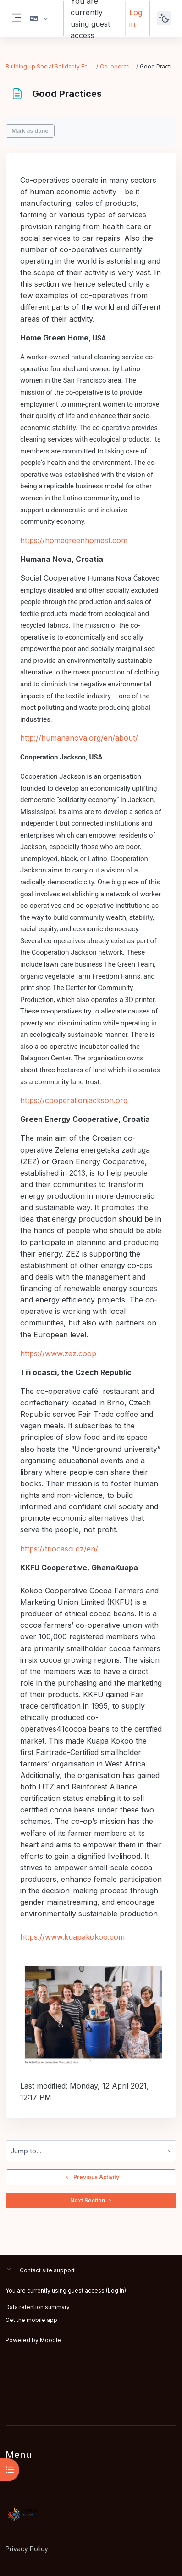  What do you see at coordinates (91, 2177) in the screenshot?
I see `Previous Activity` at bounding box center [91, 2177].